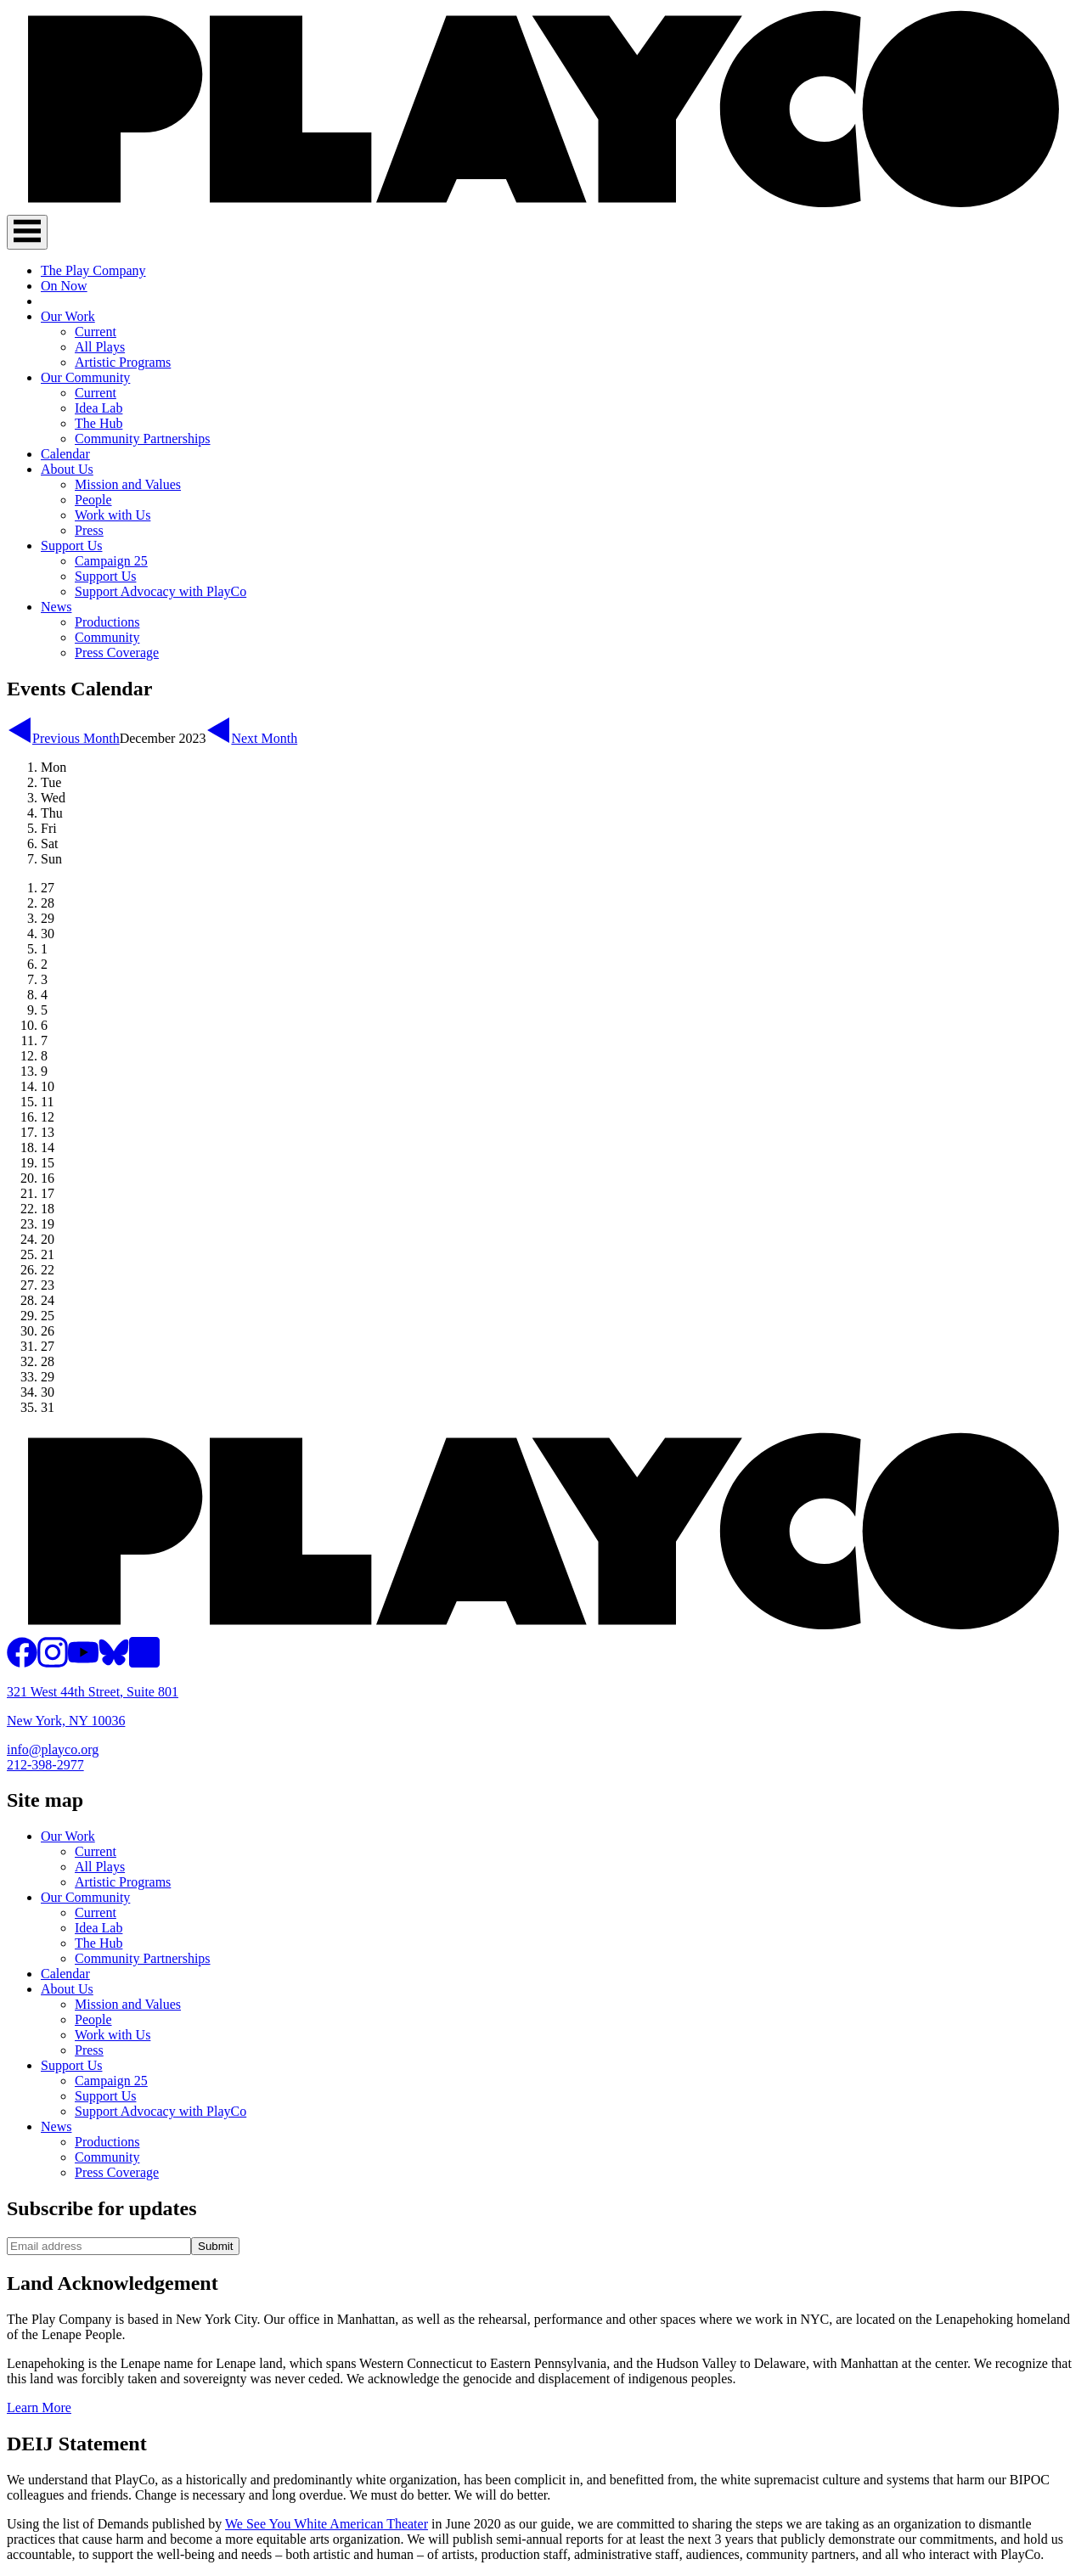 The image size is (1087, 2576). Describe the element at coordinates (93, 499) in the screenshot. I see `People` at that location.